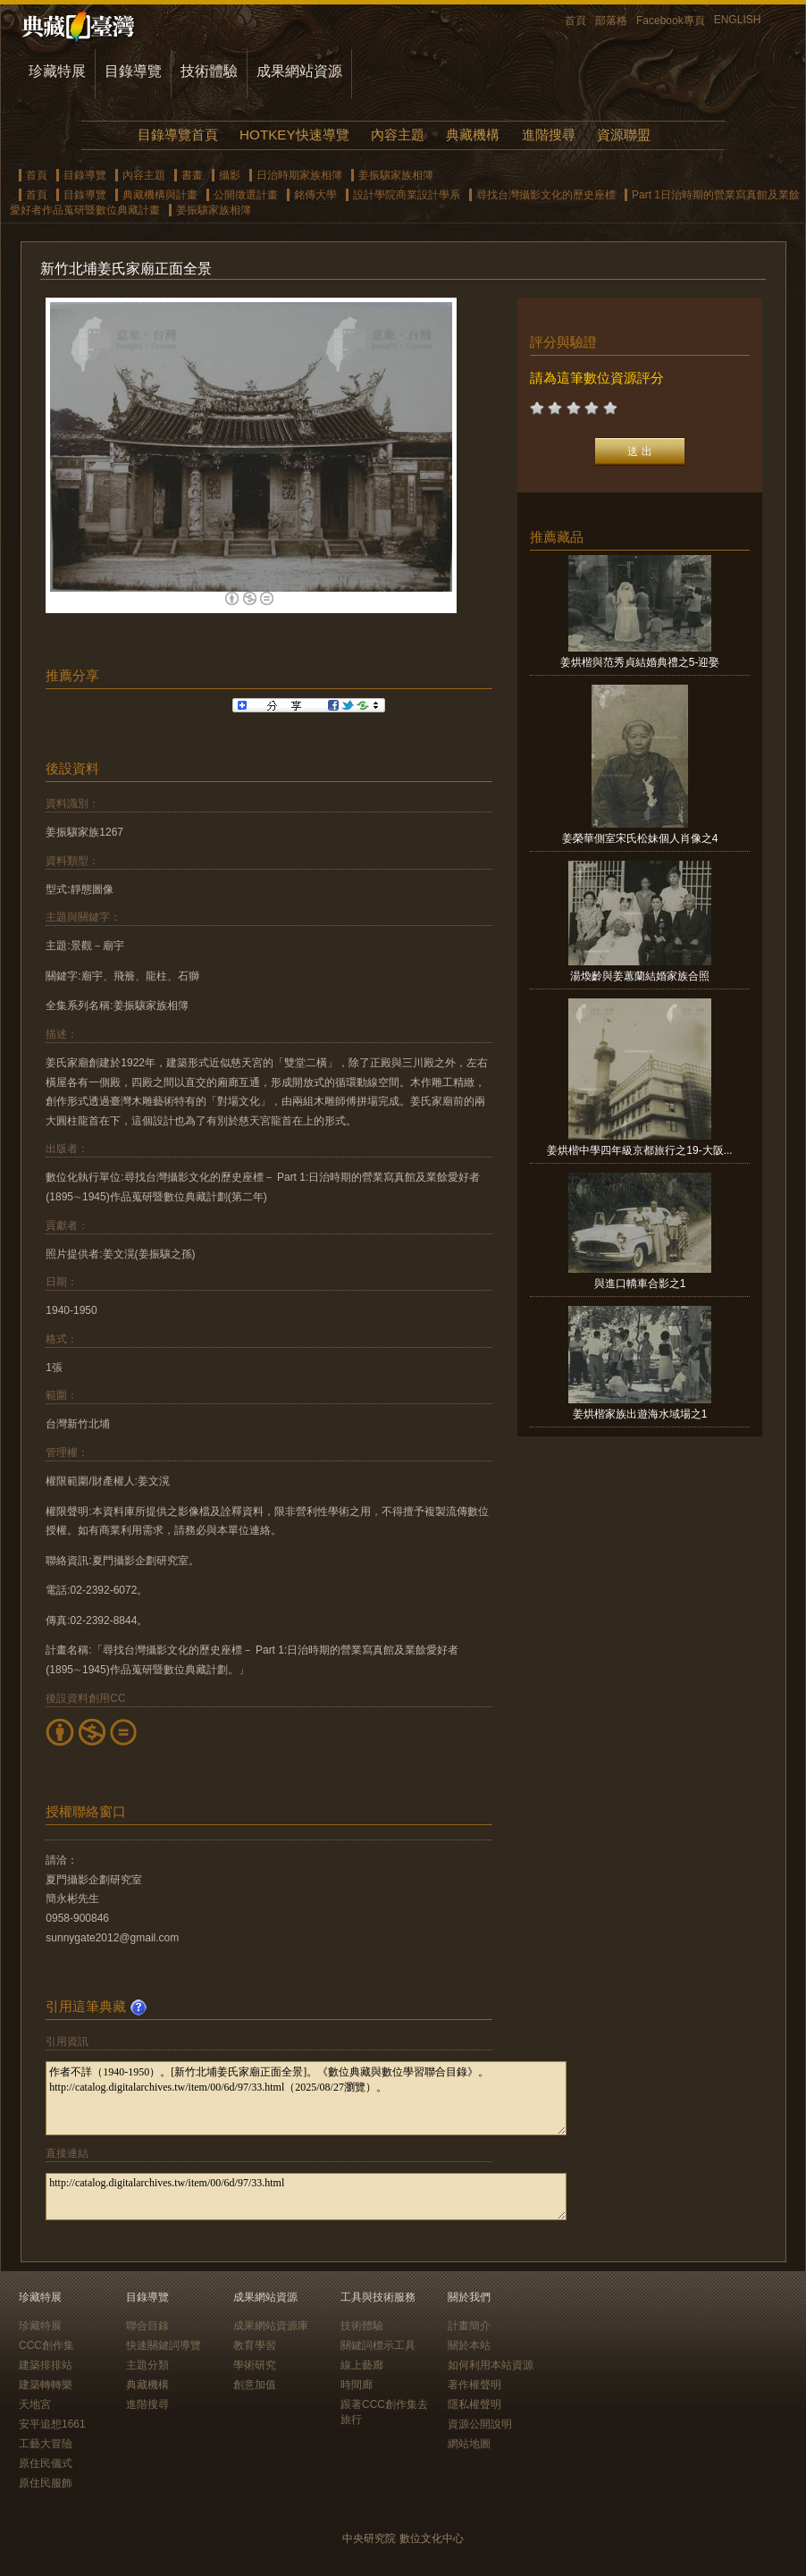 Image resolution: width=806 pixels, height=2576 pixels. What do you see at coordinates (45, 2443) in the screenshot?
I see `工藝大冒險` at bounding box center [45, 2443].